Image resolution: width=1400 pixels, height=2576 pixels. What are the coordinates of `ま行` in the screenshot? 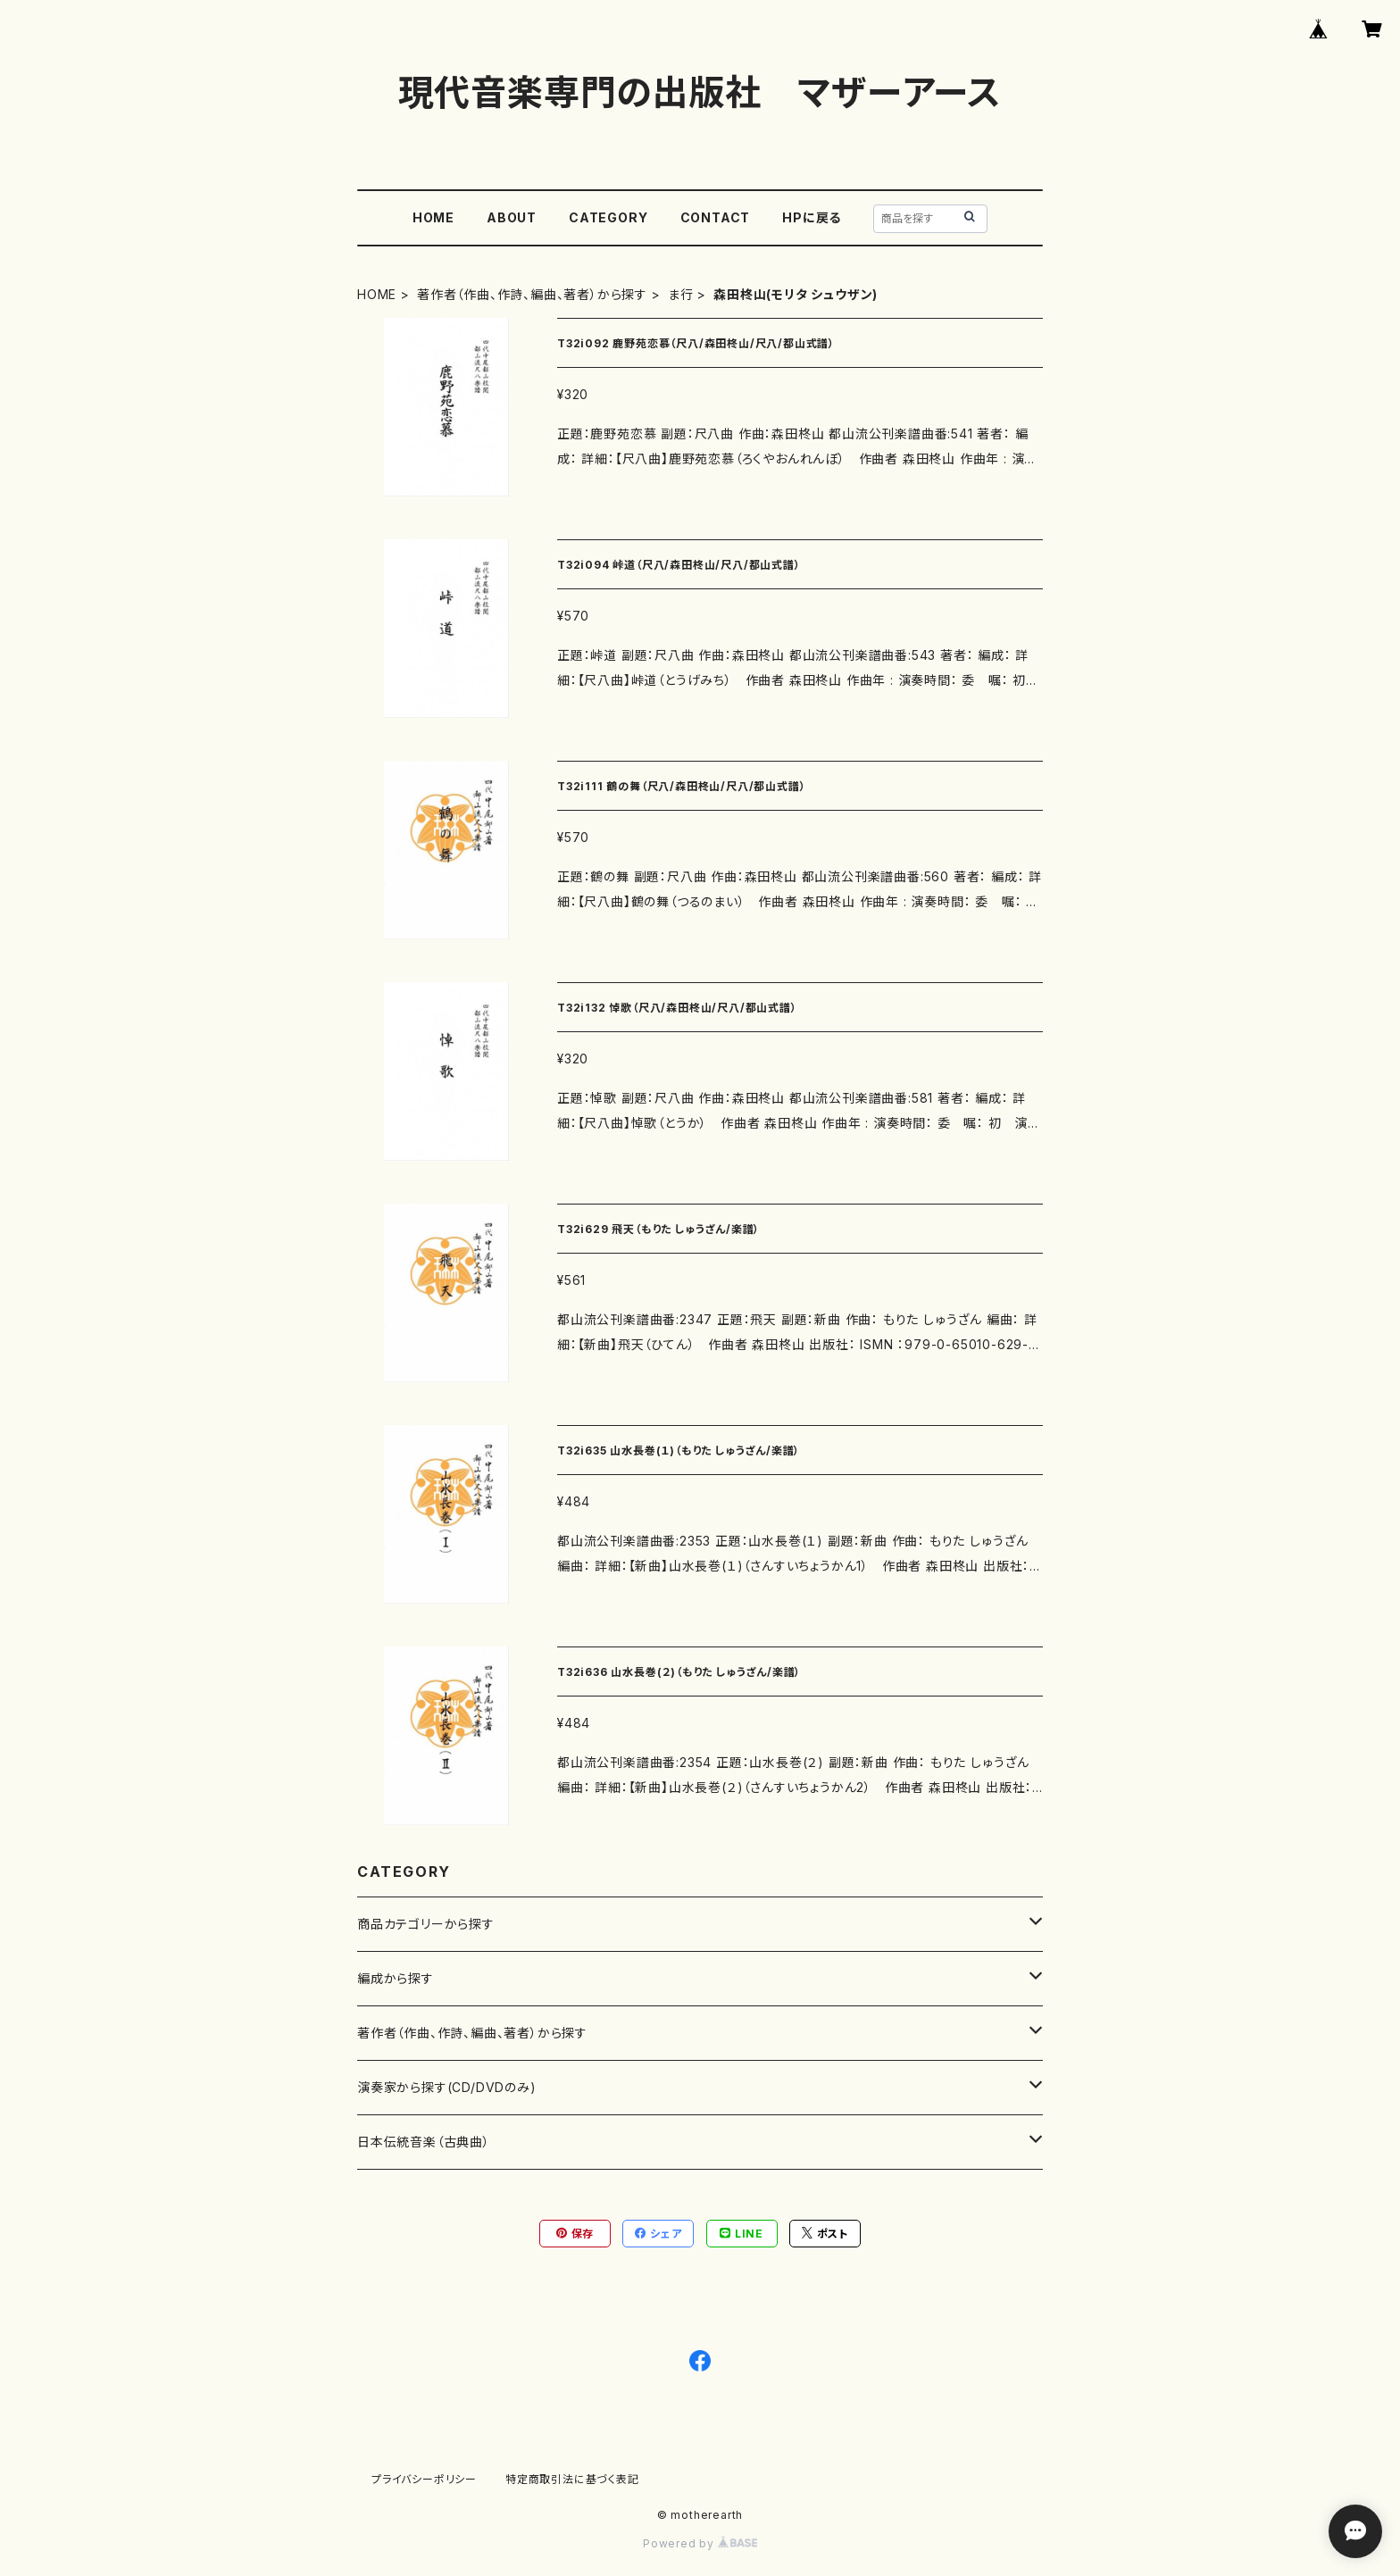 It's located at (681, 294).